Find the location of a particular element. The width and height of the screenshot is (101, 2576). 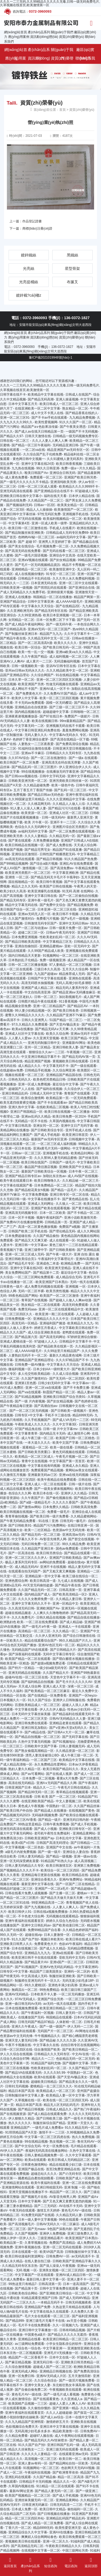

日韩在线一区二区三 is located at coordinates (15, 441).